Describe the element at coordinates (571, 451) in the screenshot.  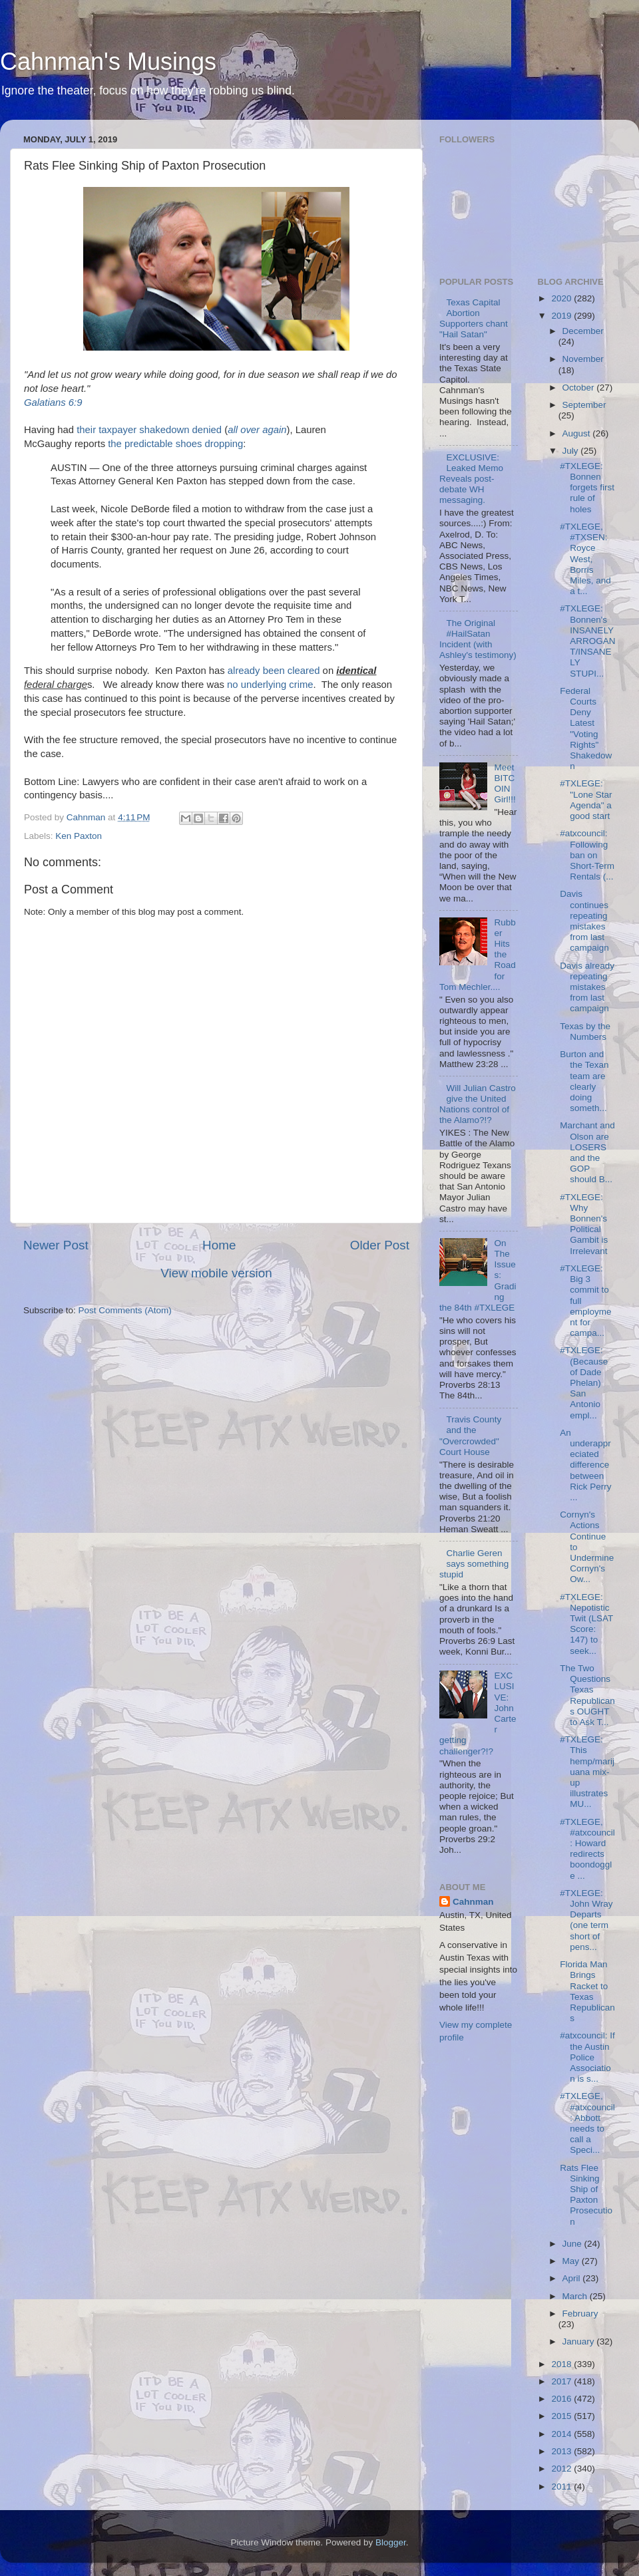
I see `July` at that location.